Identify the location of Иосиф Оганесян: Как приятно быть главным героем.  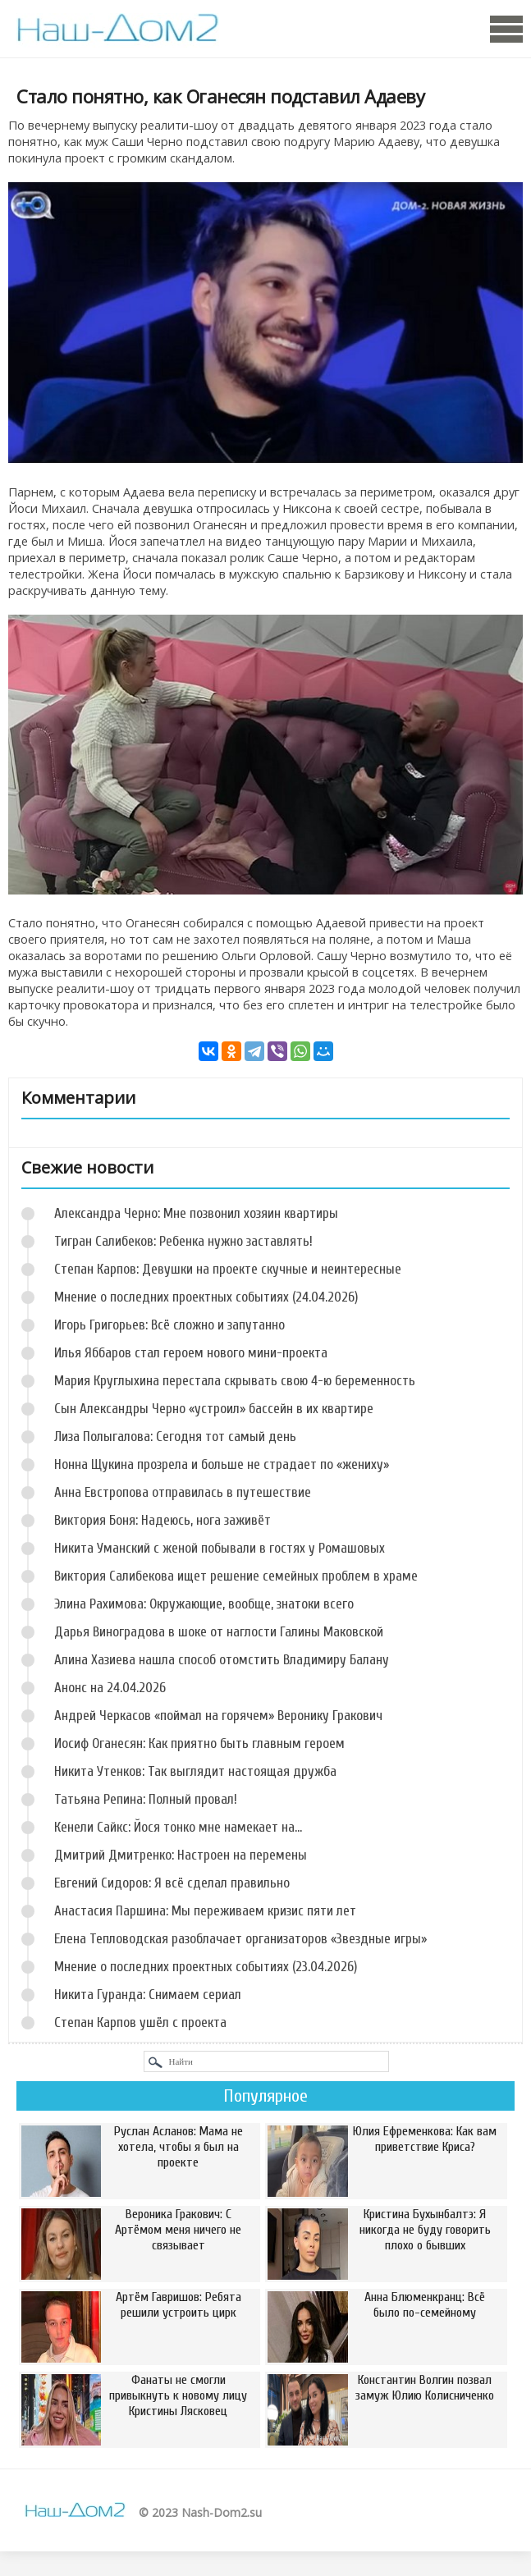
(199, 1743).